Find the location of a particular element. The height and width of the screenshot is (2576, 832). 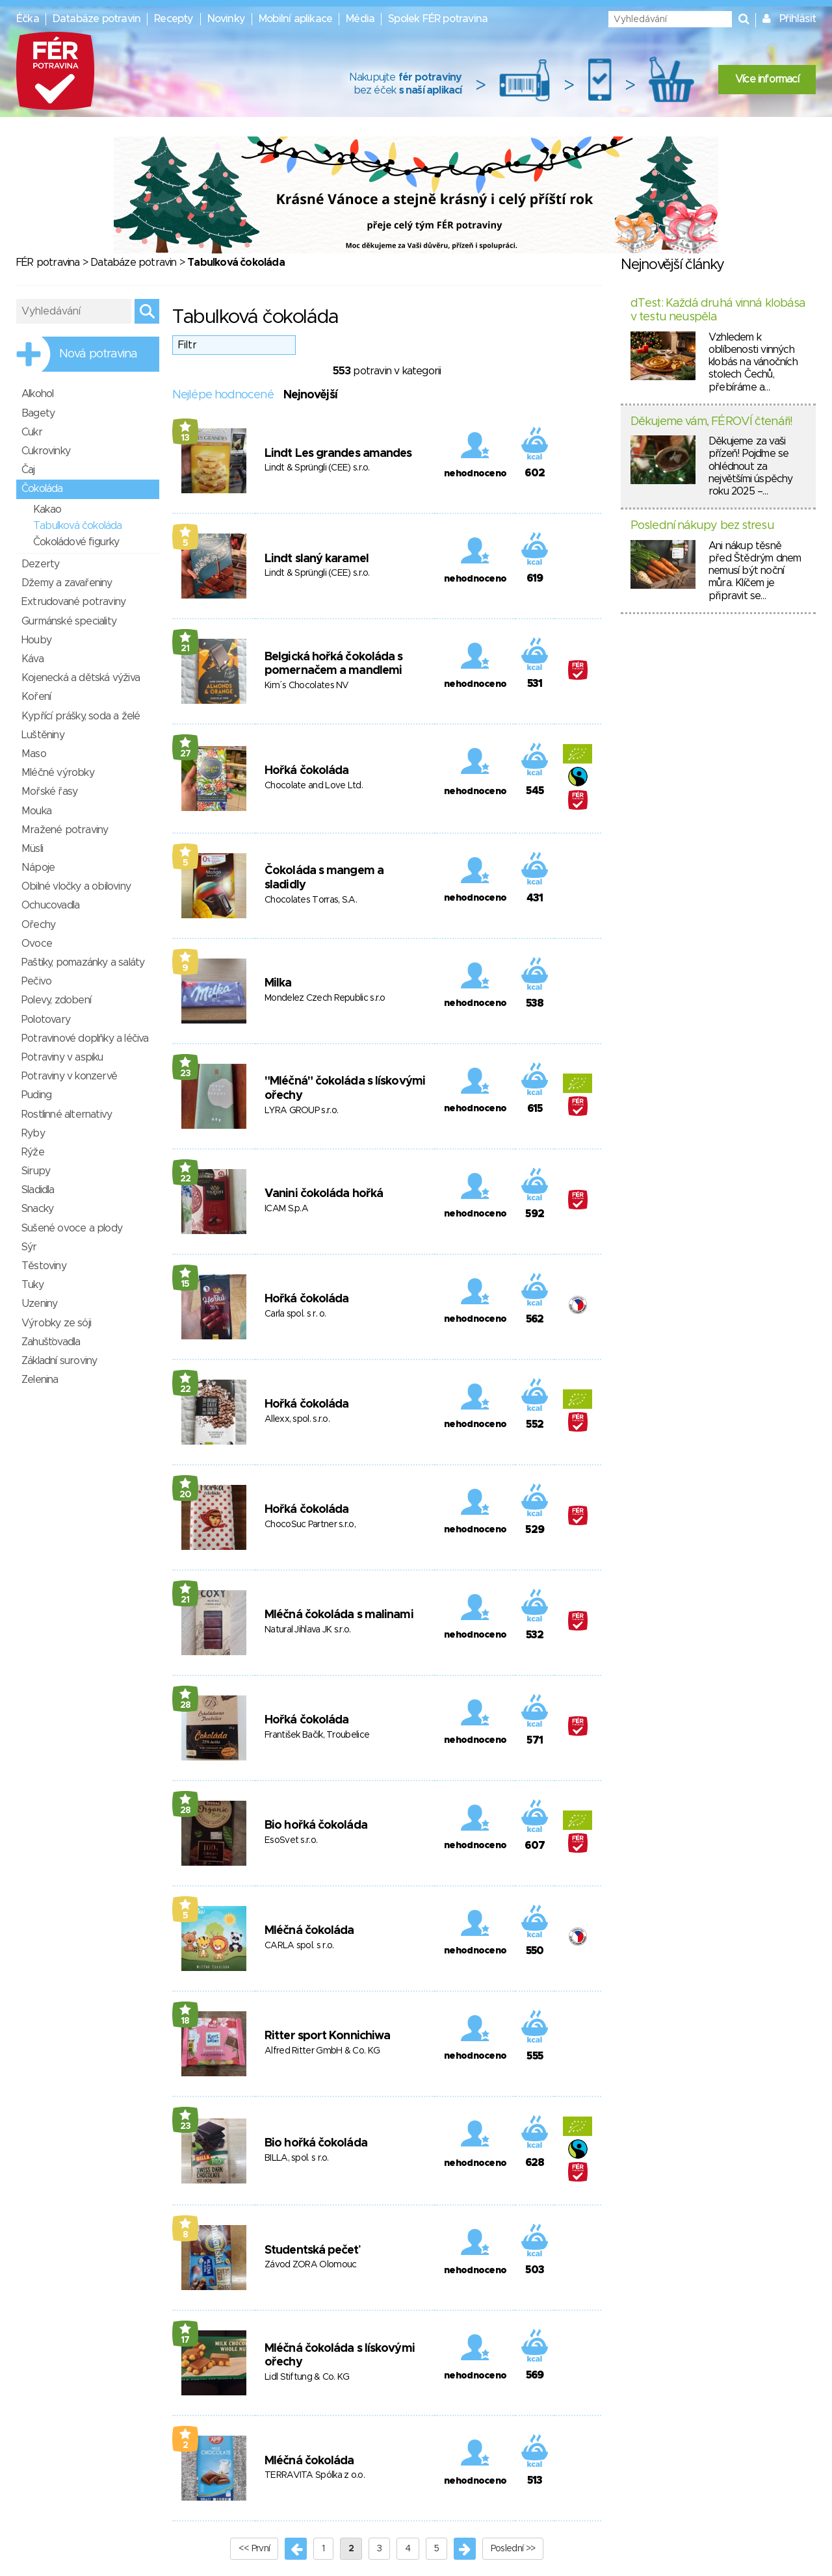

Nová potravina is located at coordinates (98, 354).